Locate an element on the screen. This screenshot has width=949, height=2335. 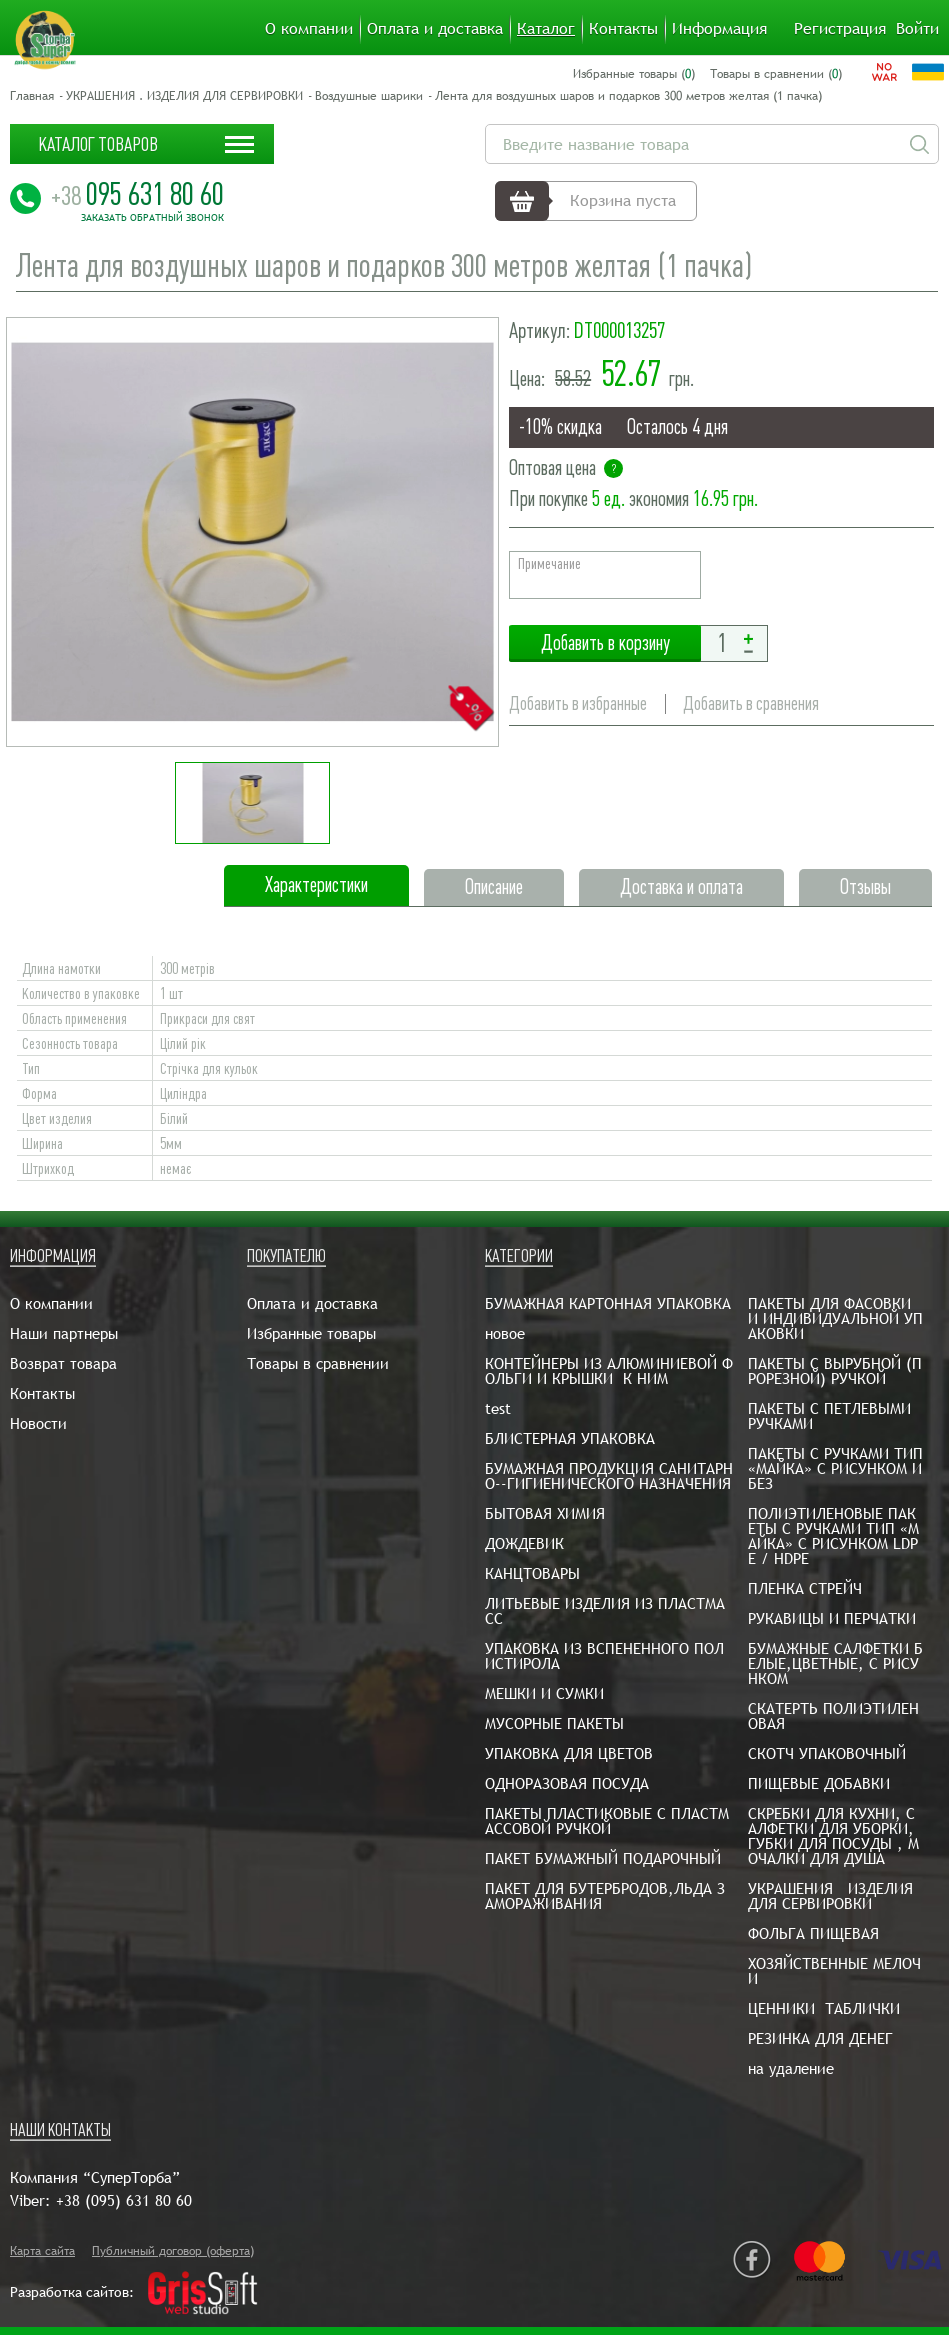
Оплата и доставка is located at coordinates (435, 29).